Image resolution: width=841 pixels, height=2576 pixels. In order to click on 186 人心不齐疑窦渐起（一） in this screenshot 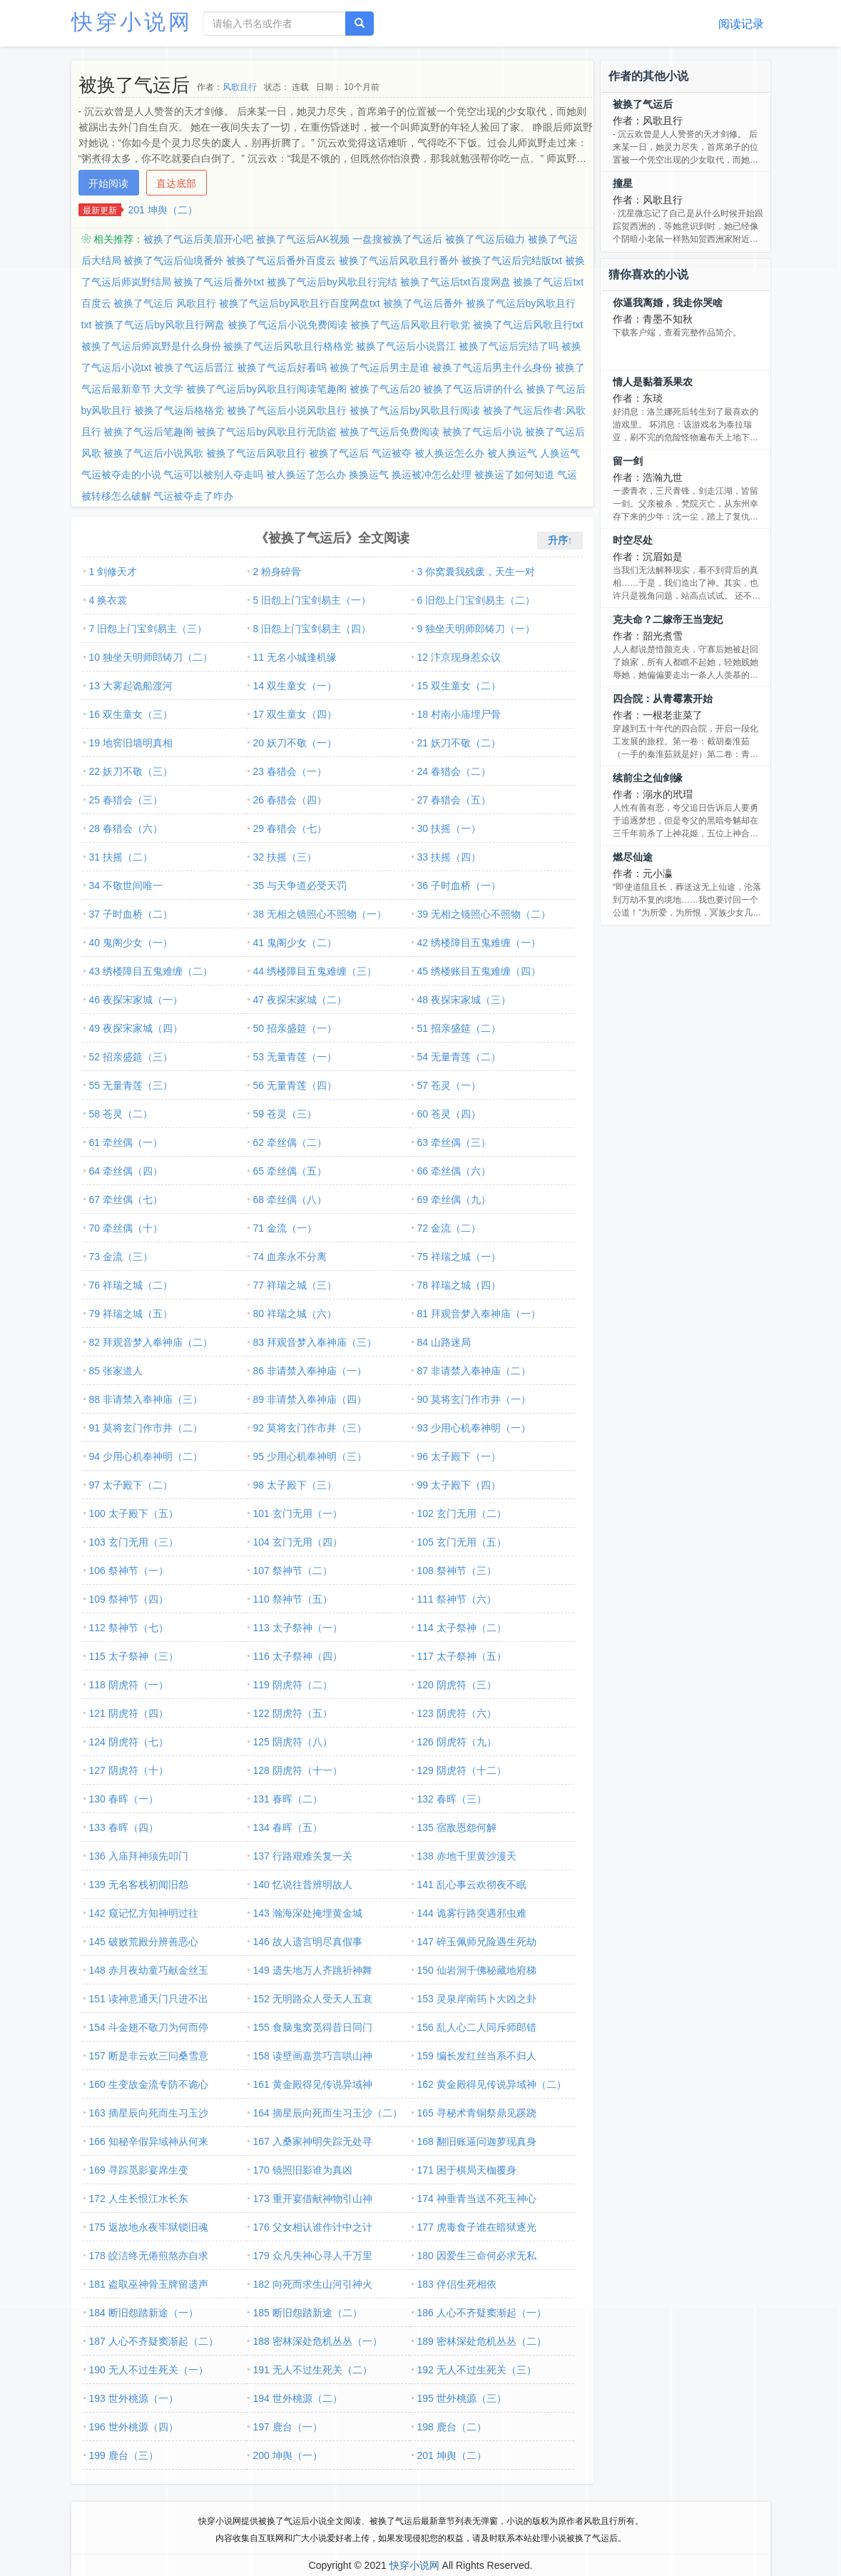, I will do `click(481, 2312)`.